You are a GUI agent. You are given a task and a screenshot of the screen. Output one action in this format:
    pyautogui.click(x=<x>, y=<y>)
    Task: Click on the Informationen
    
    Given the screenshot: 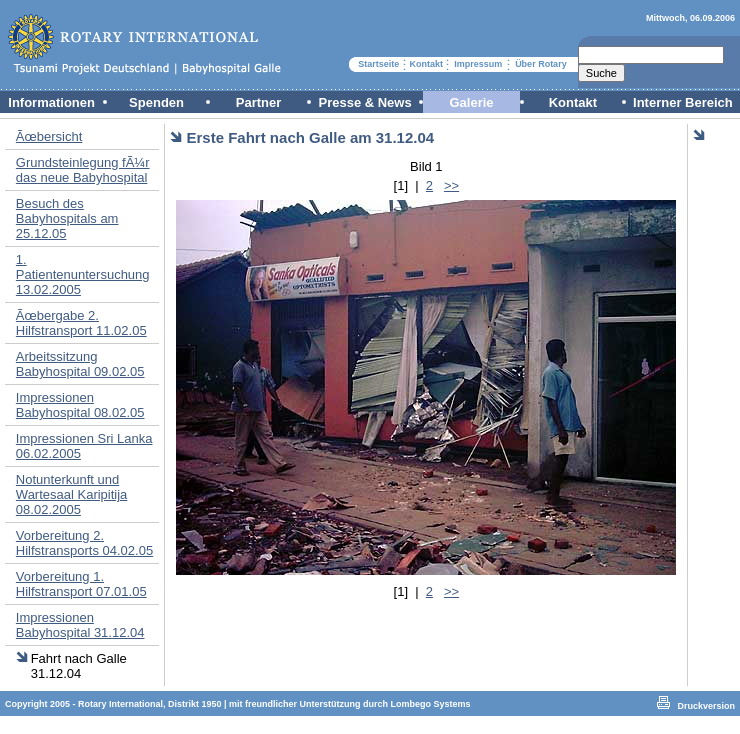 What is the action you would take?
    pyautogui.click(x=51, y=102)
    